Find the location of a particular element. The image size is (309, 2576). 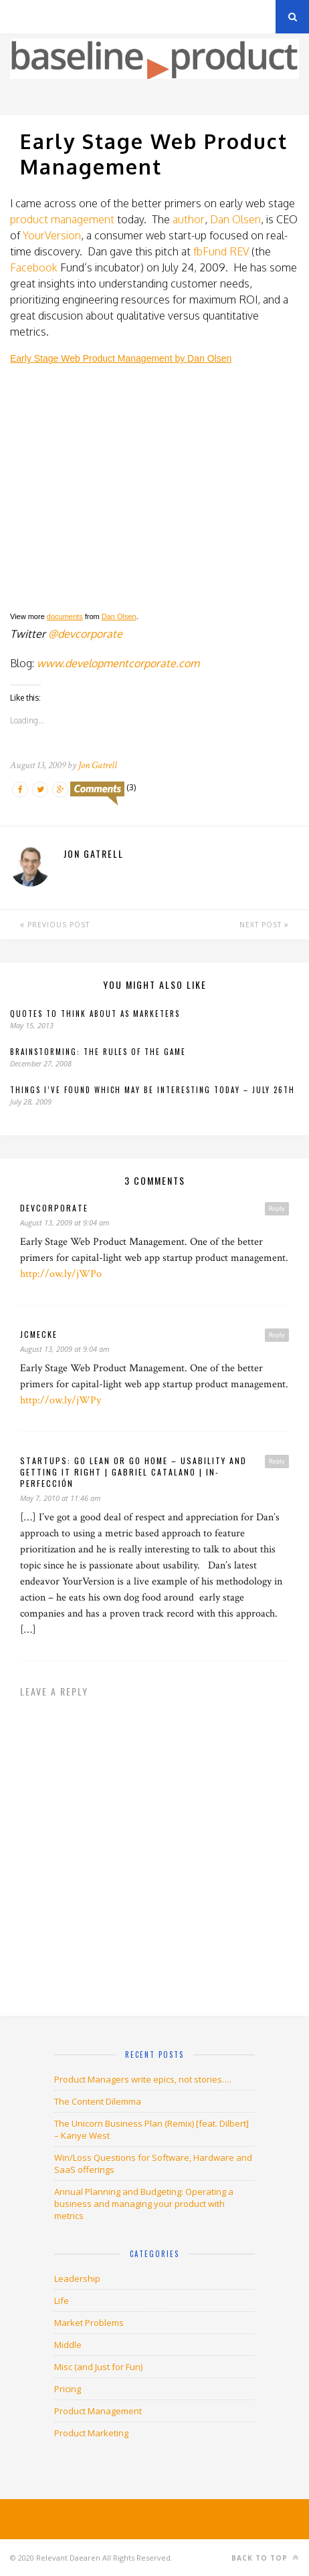

product management is located at coordinates (62, 219).